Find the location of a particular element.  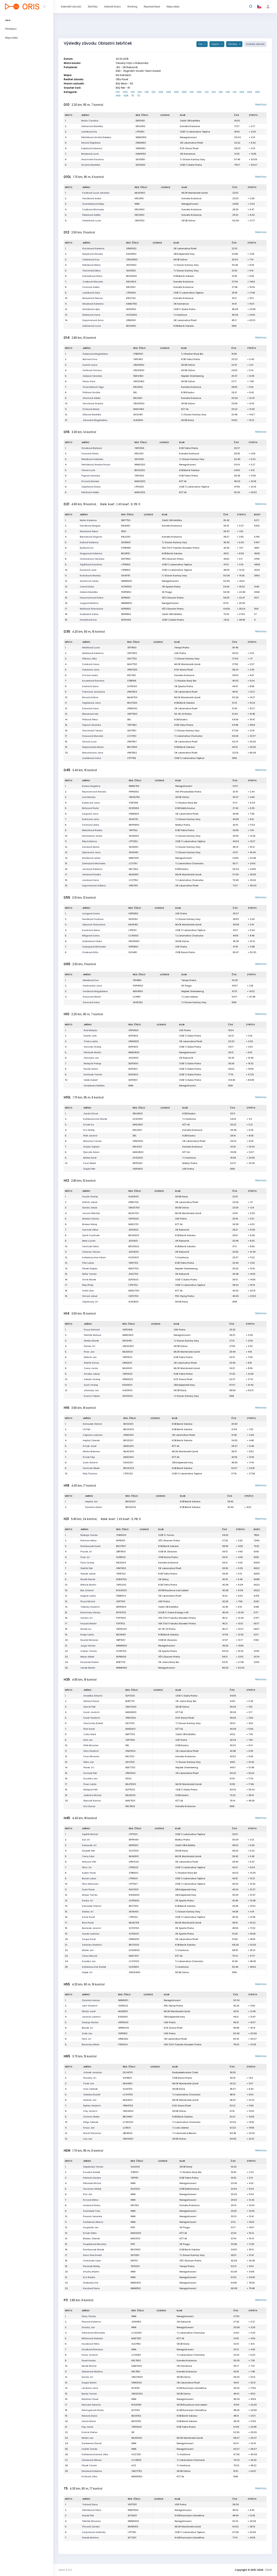

Petrásek Martin is located at coordinates (92, 1052).